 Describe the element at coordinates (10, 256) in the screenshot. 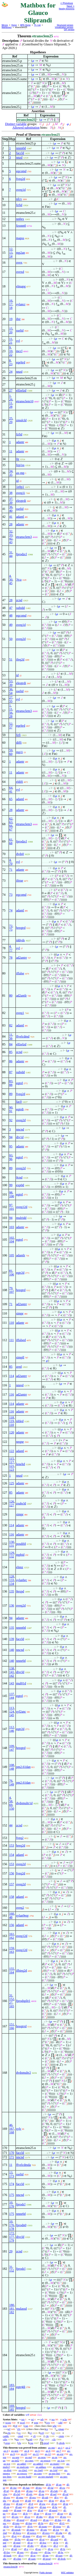

I see `14` at that location.